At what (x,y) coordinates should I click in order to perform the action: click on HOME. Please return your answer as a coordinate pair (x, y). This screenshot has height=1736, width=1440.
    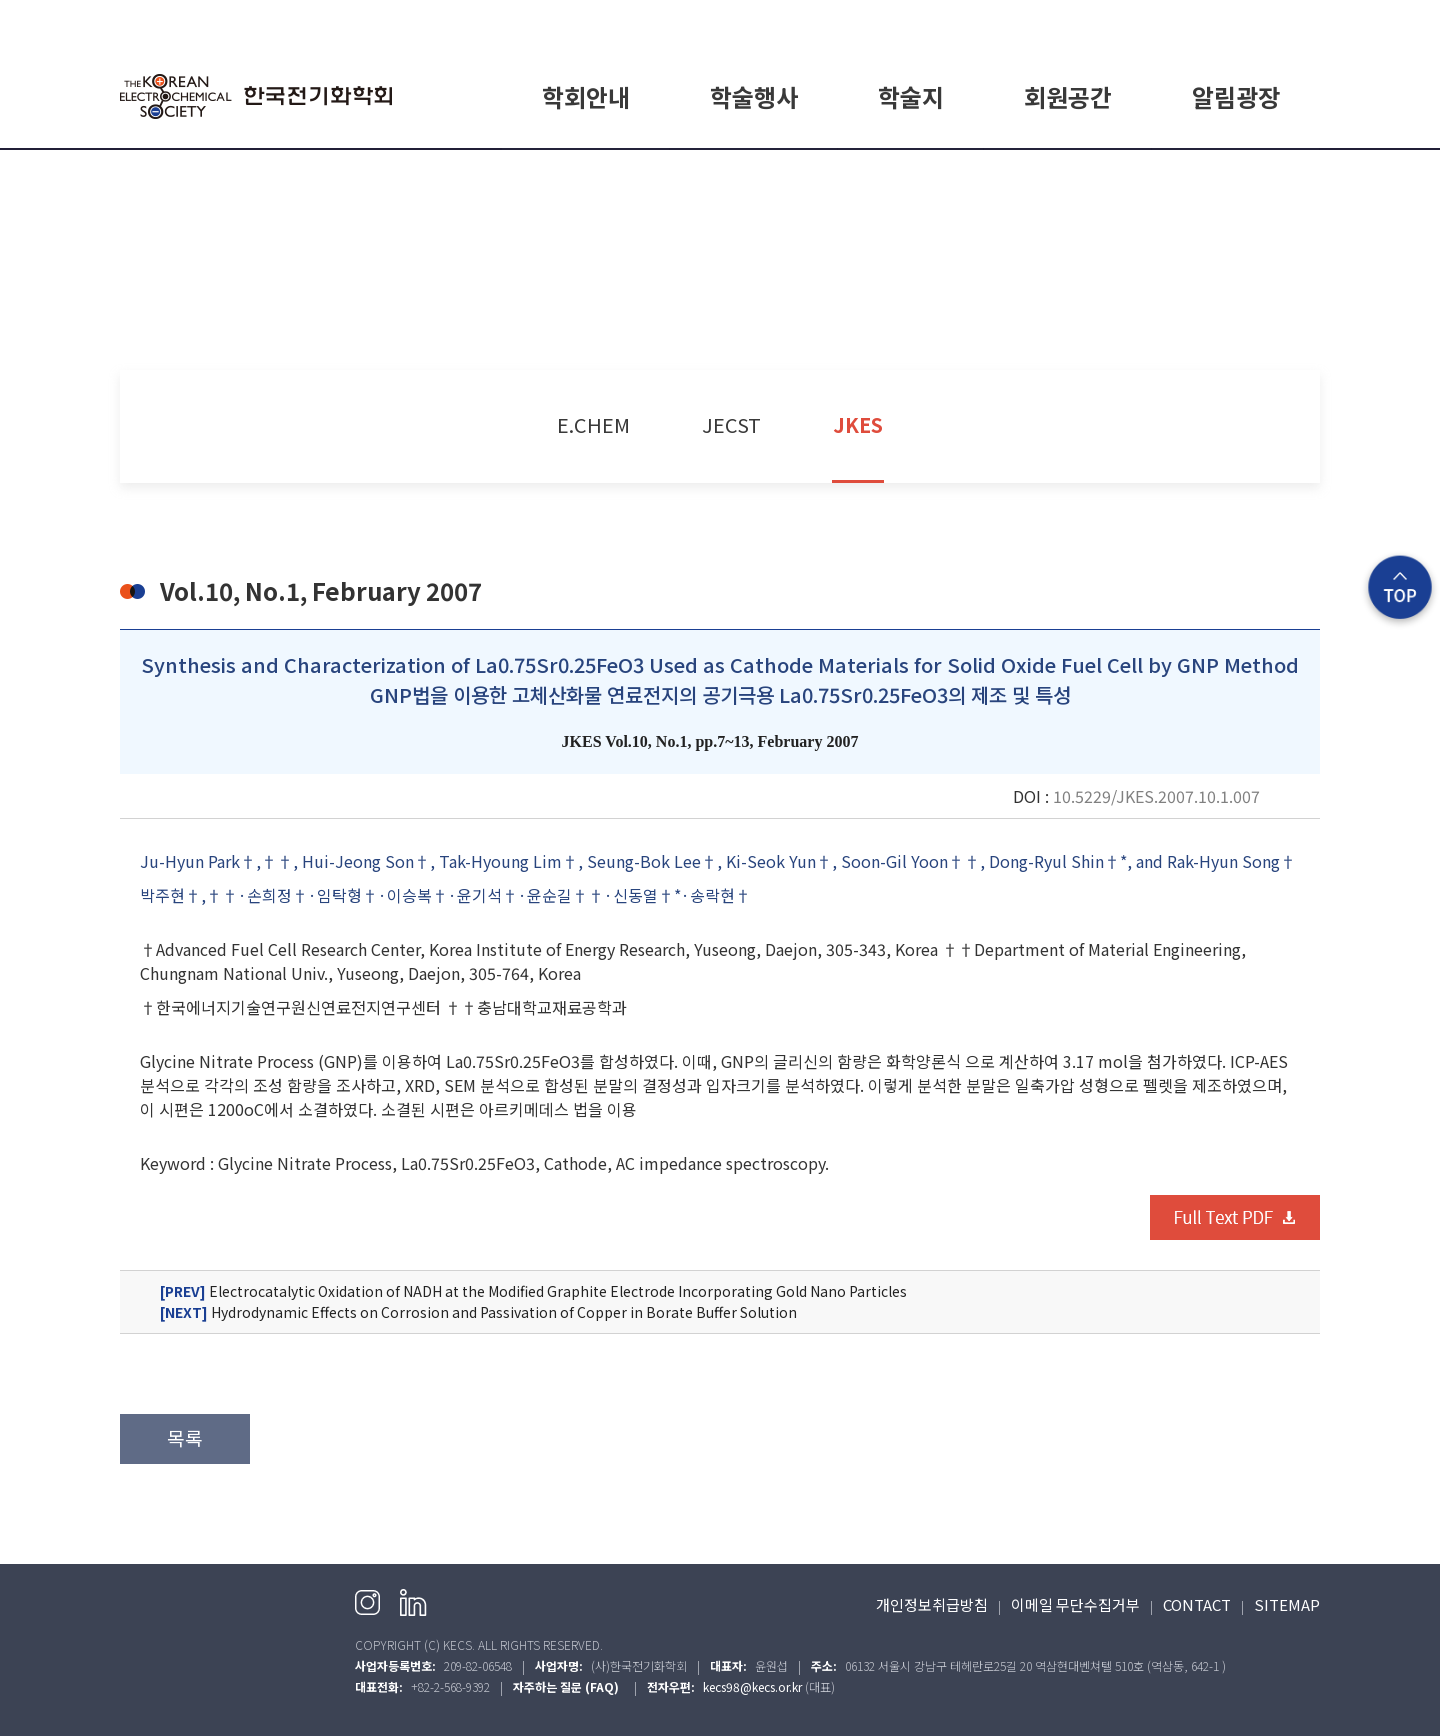
    Looking at the image, I should click on (1110, 21).